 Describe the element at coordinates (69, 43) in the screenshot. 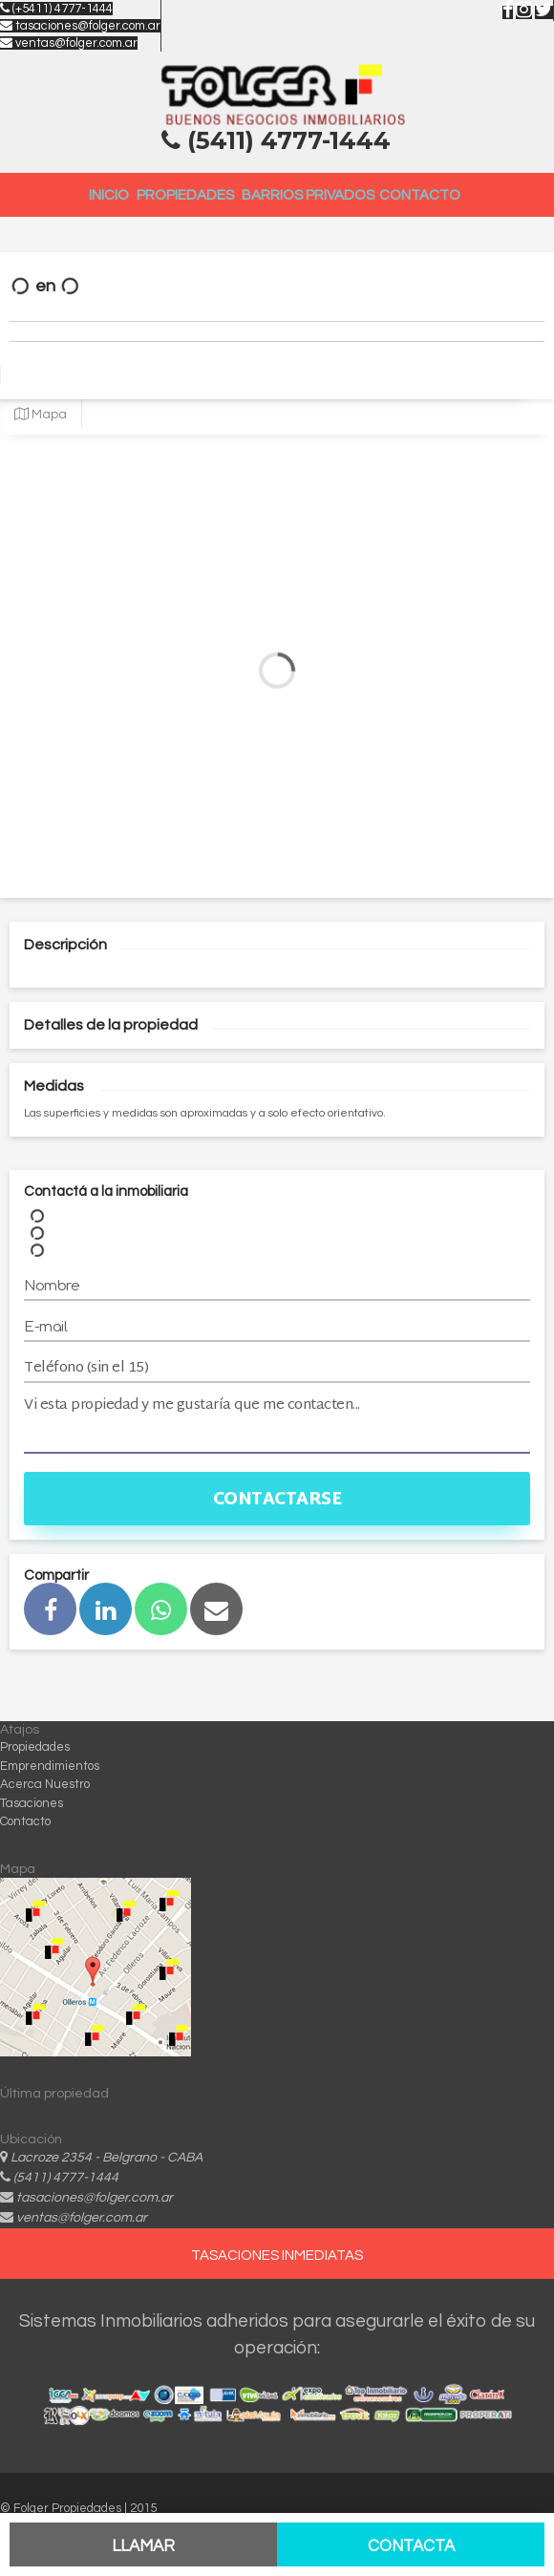

I see `ventas@folger.com.ar` at that location.